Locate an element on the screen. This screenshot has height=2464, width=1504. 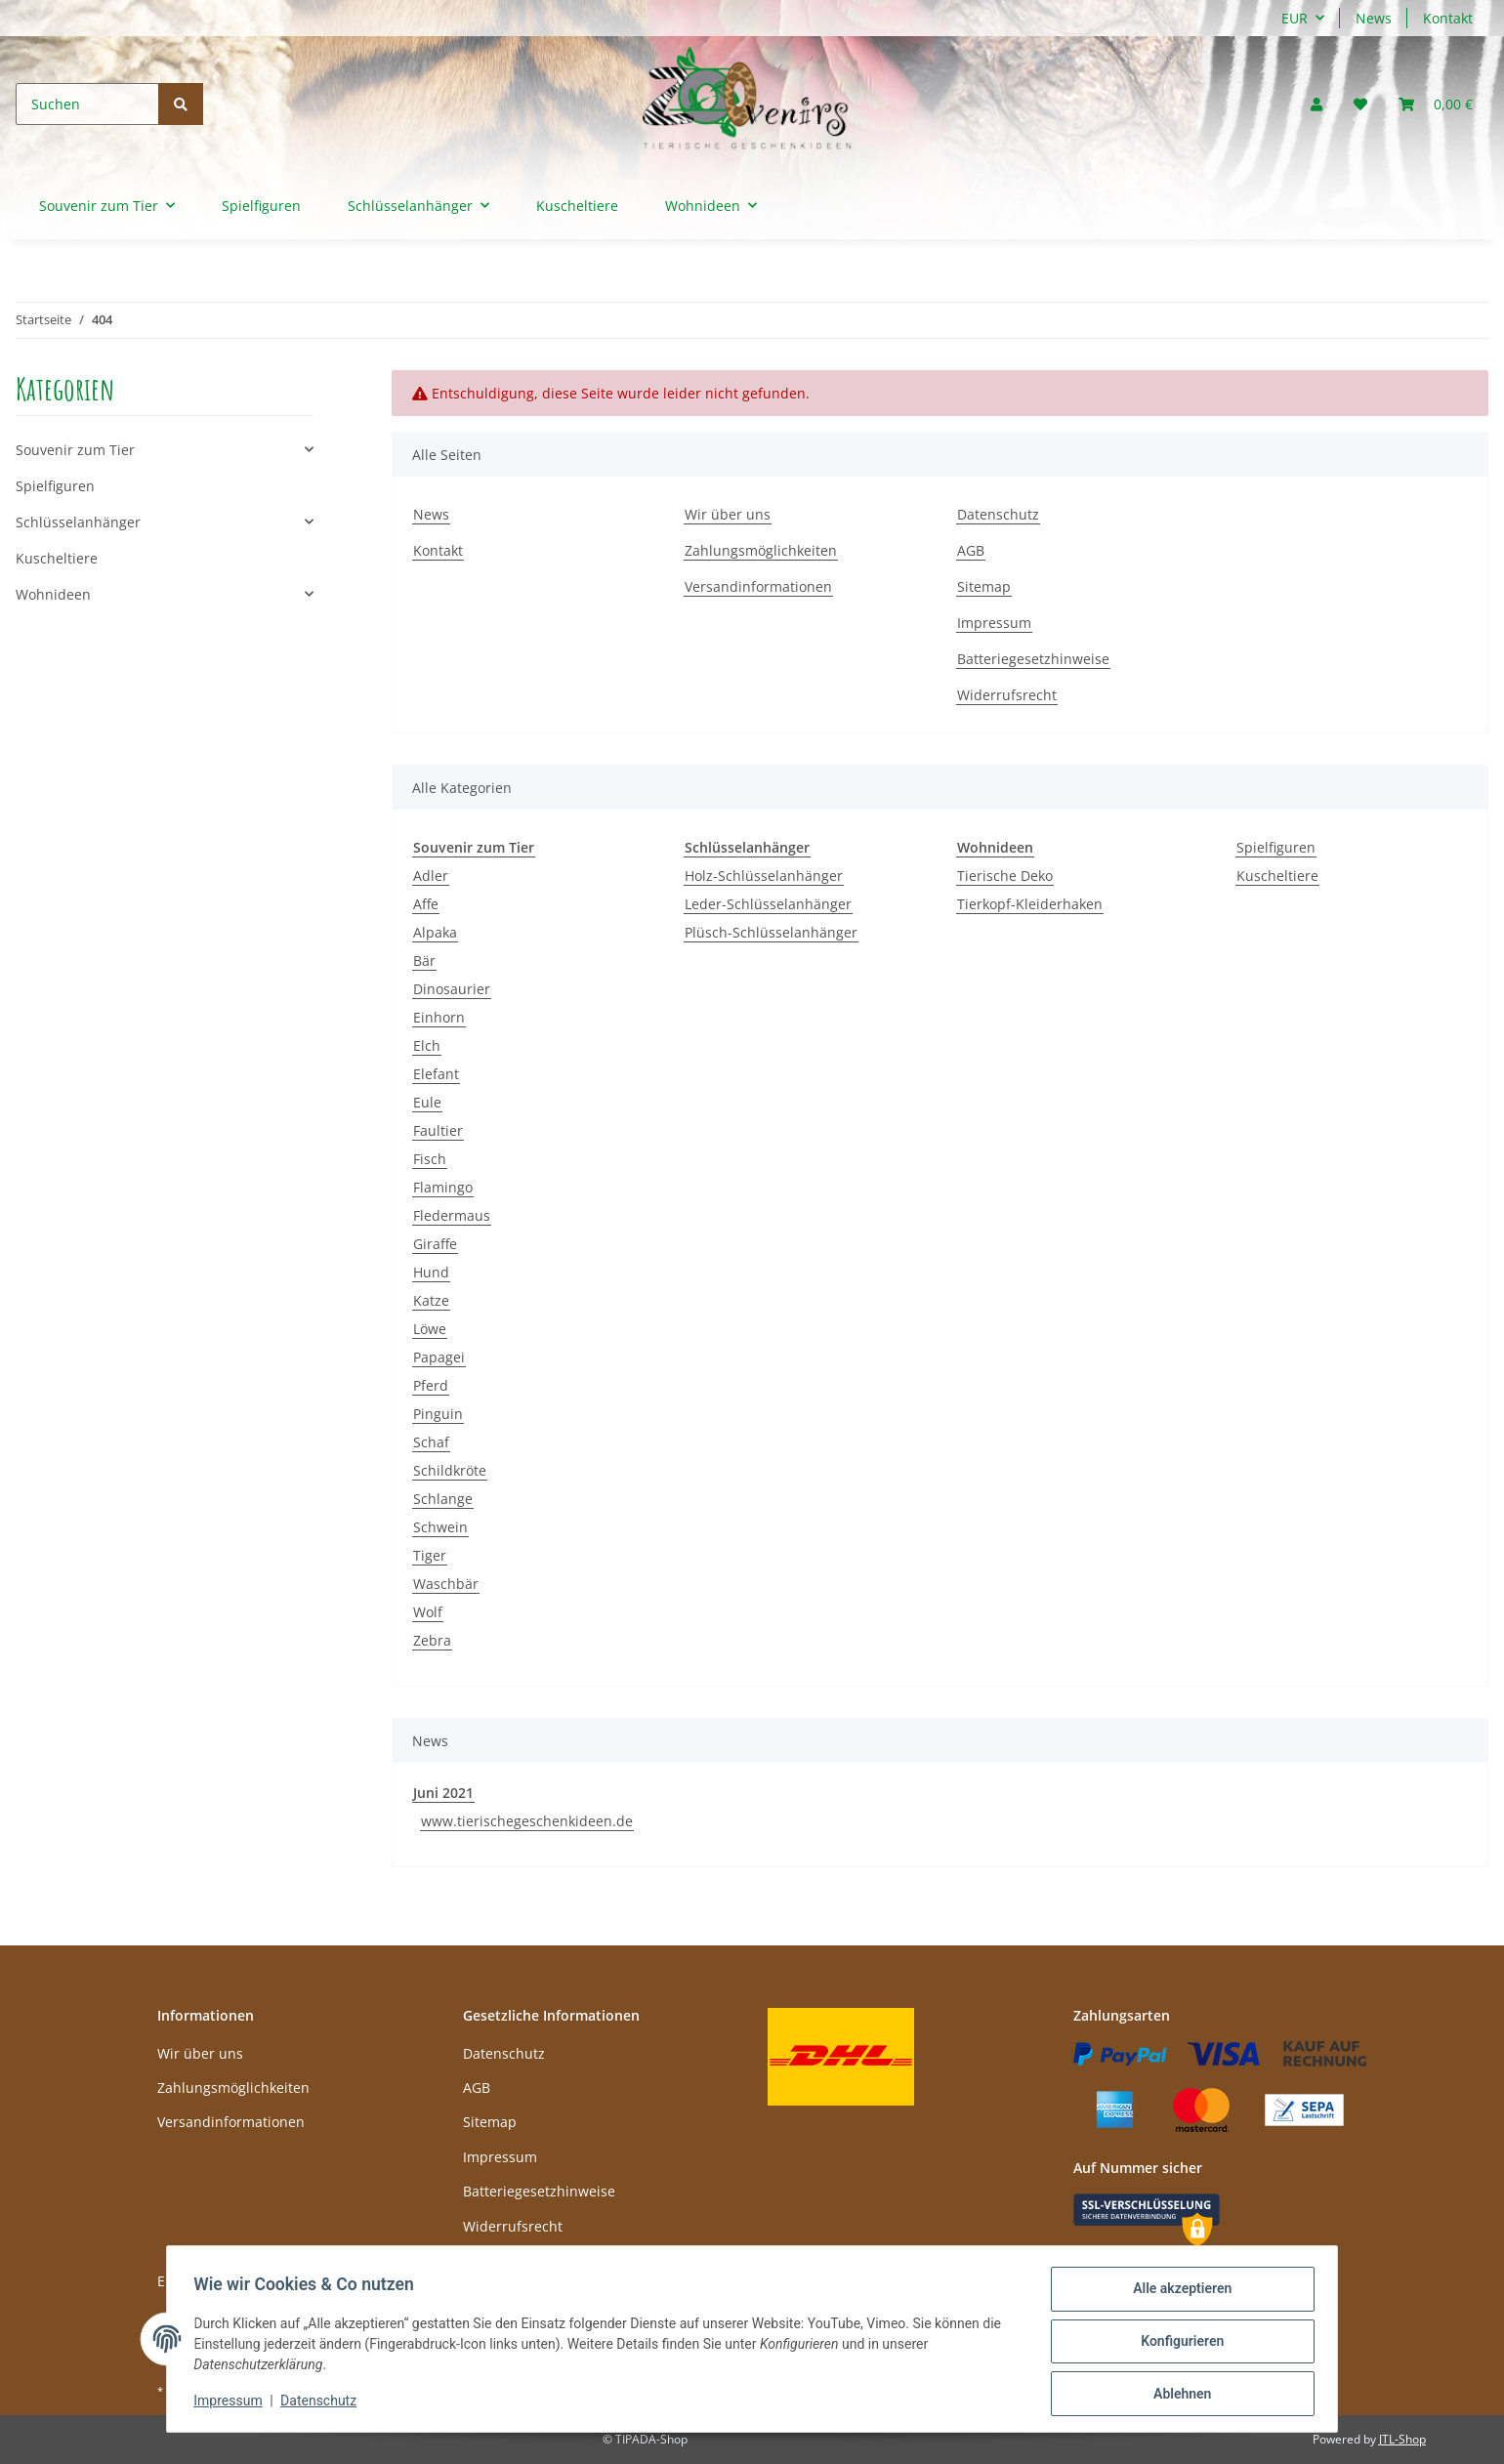
Löwe is located at coordinates (429, 1328).